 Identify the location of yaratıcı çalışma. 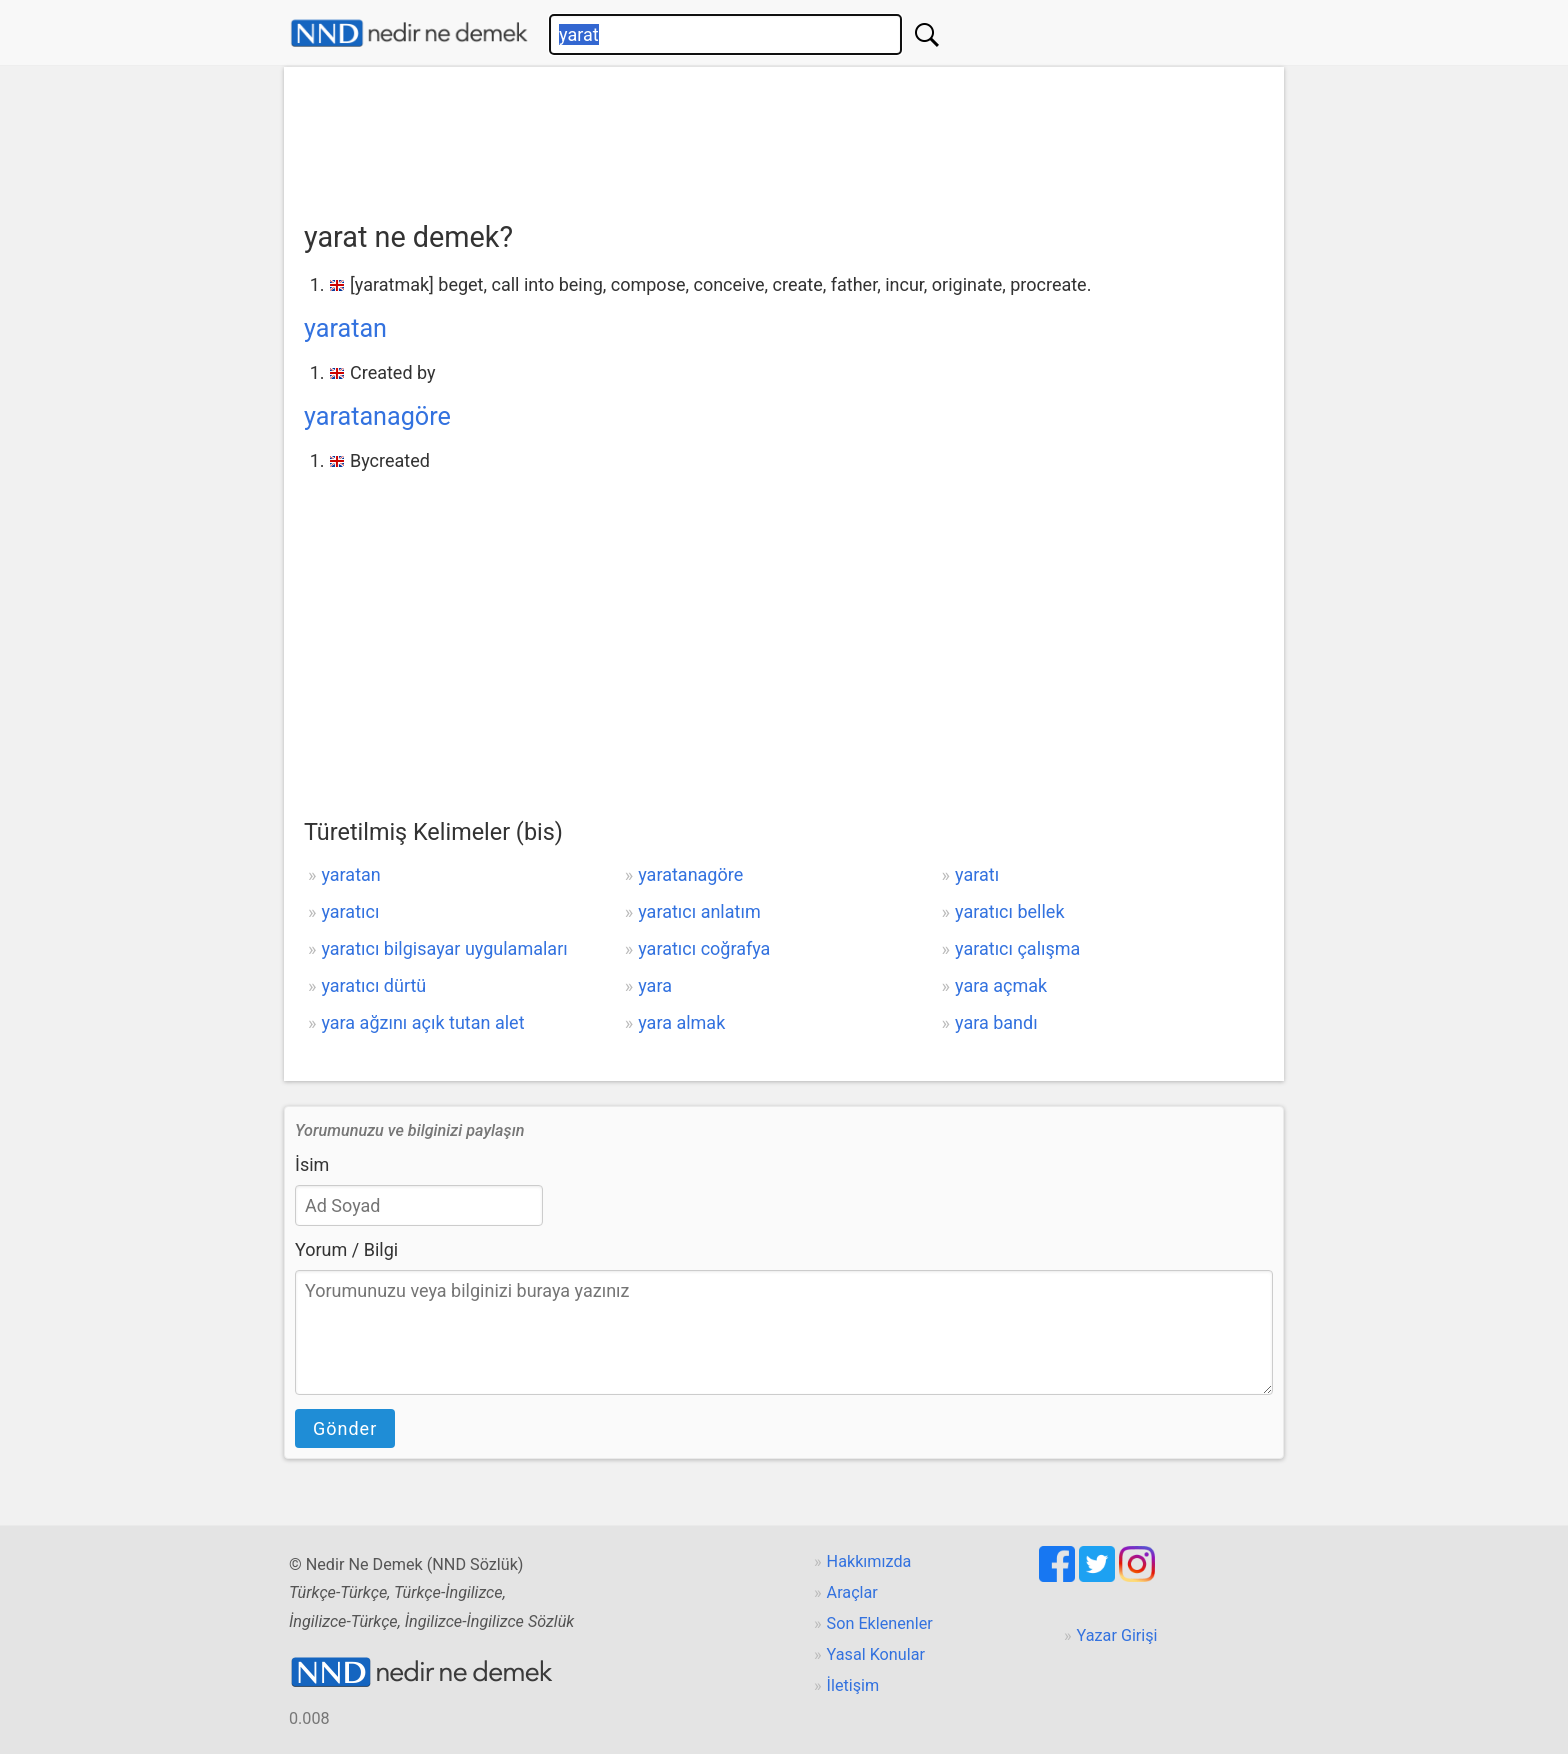
(1017, 948).